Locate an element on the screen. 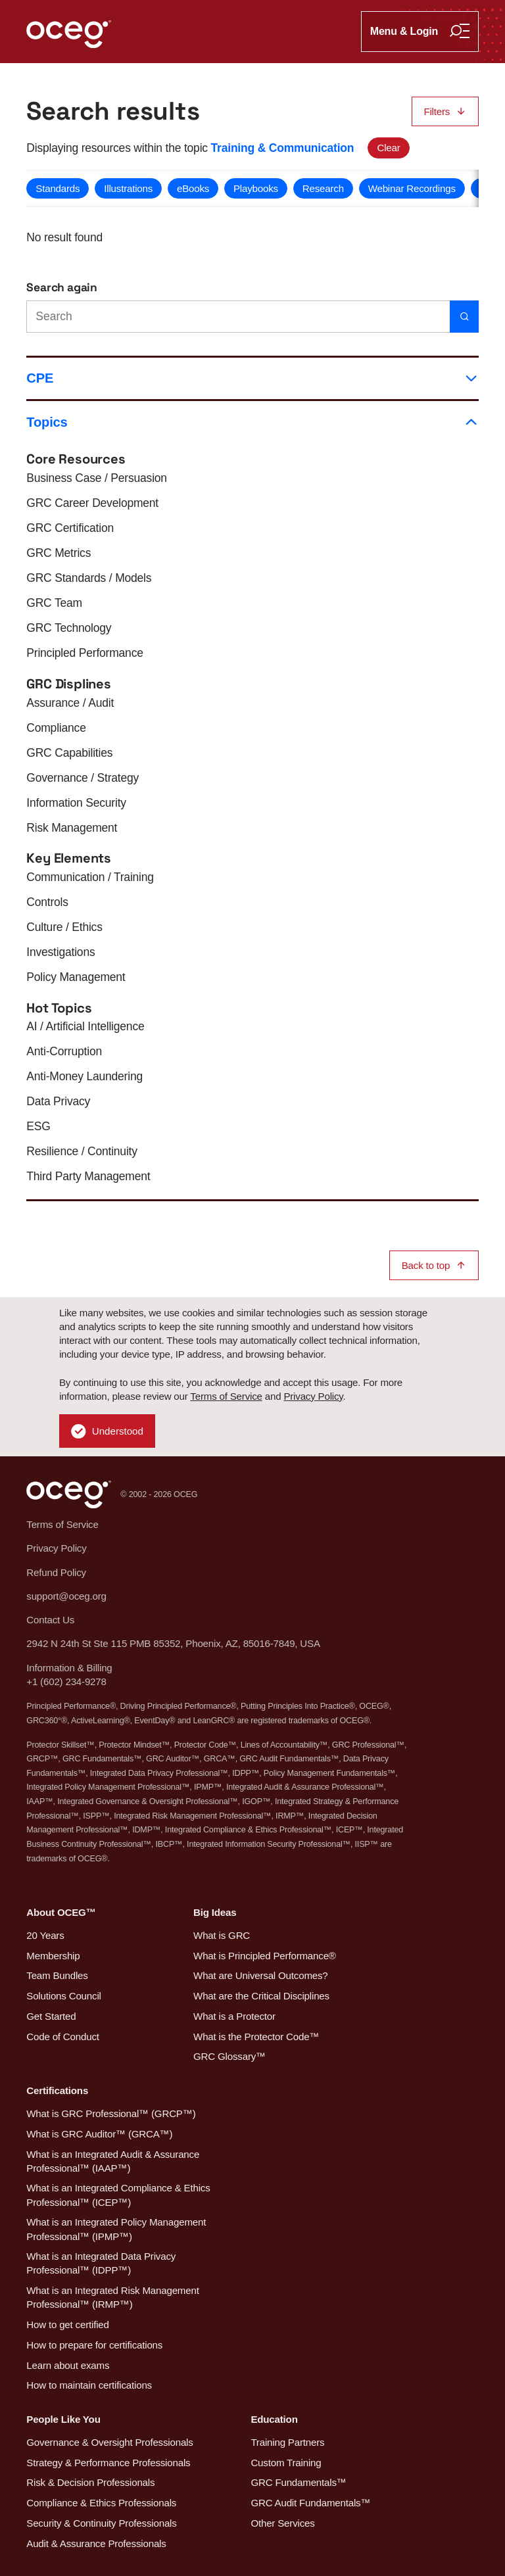 This screenshot has width=505, height=2576. Big Ideas is located at coordinates (214, 1912).